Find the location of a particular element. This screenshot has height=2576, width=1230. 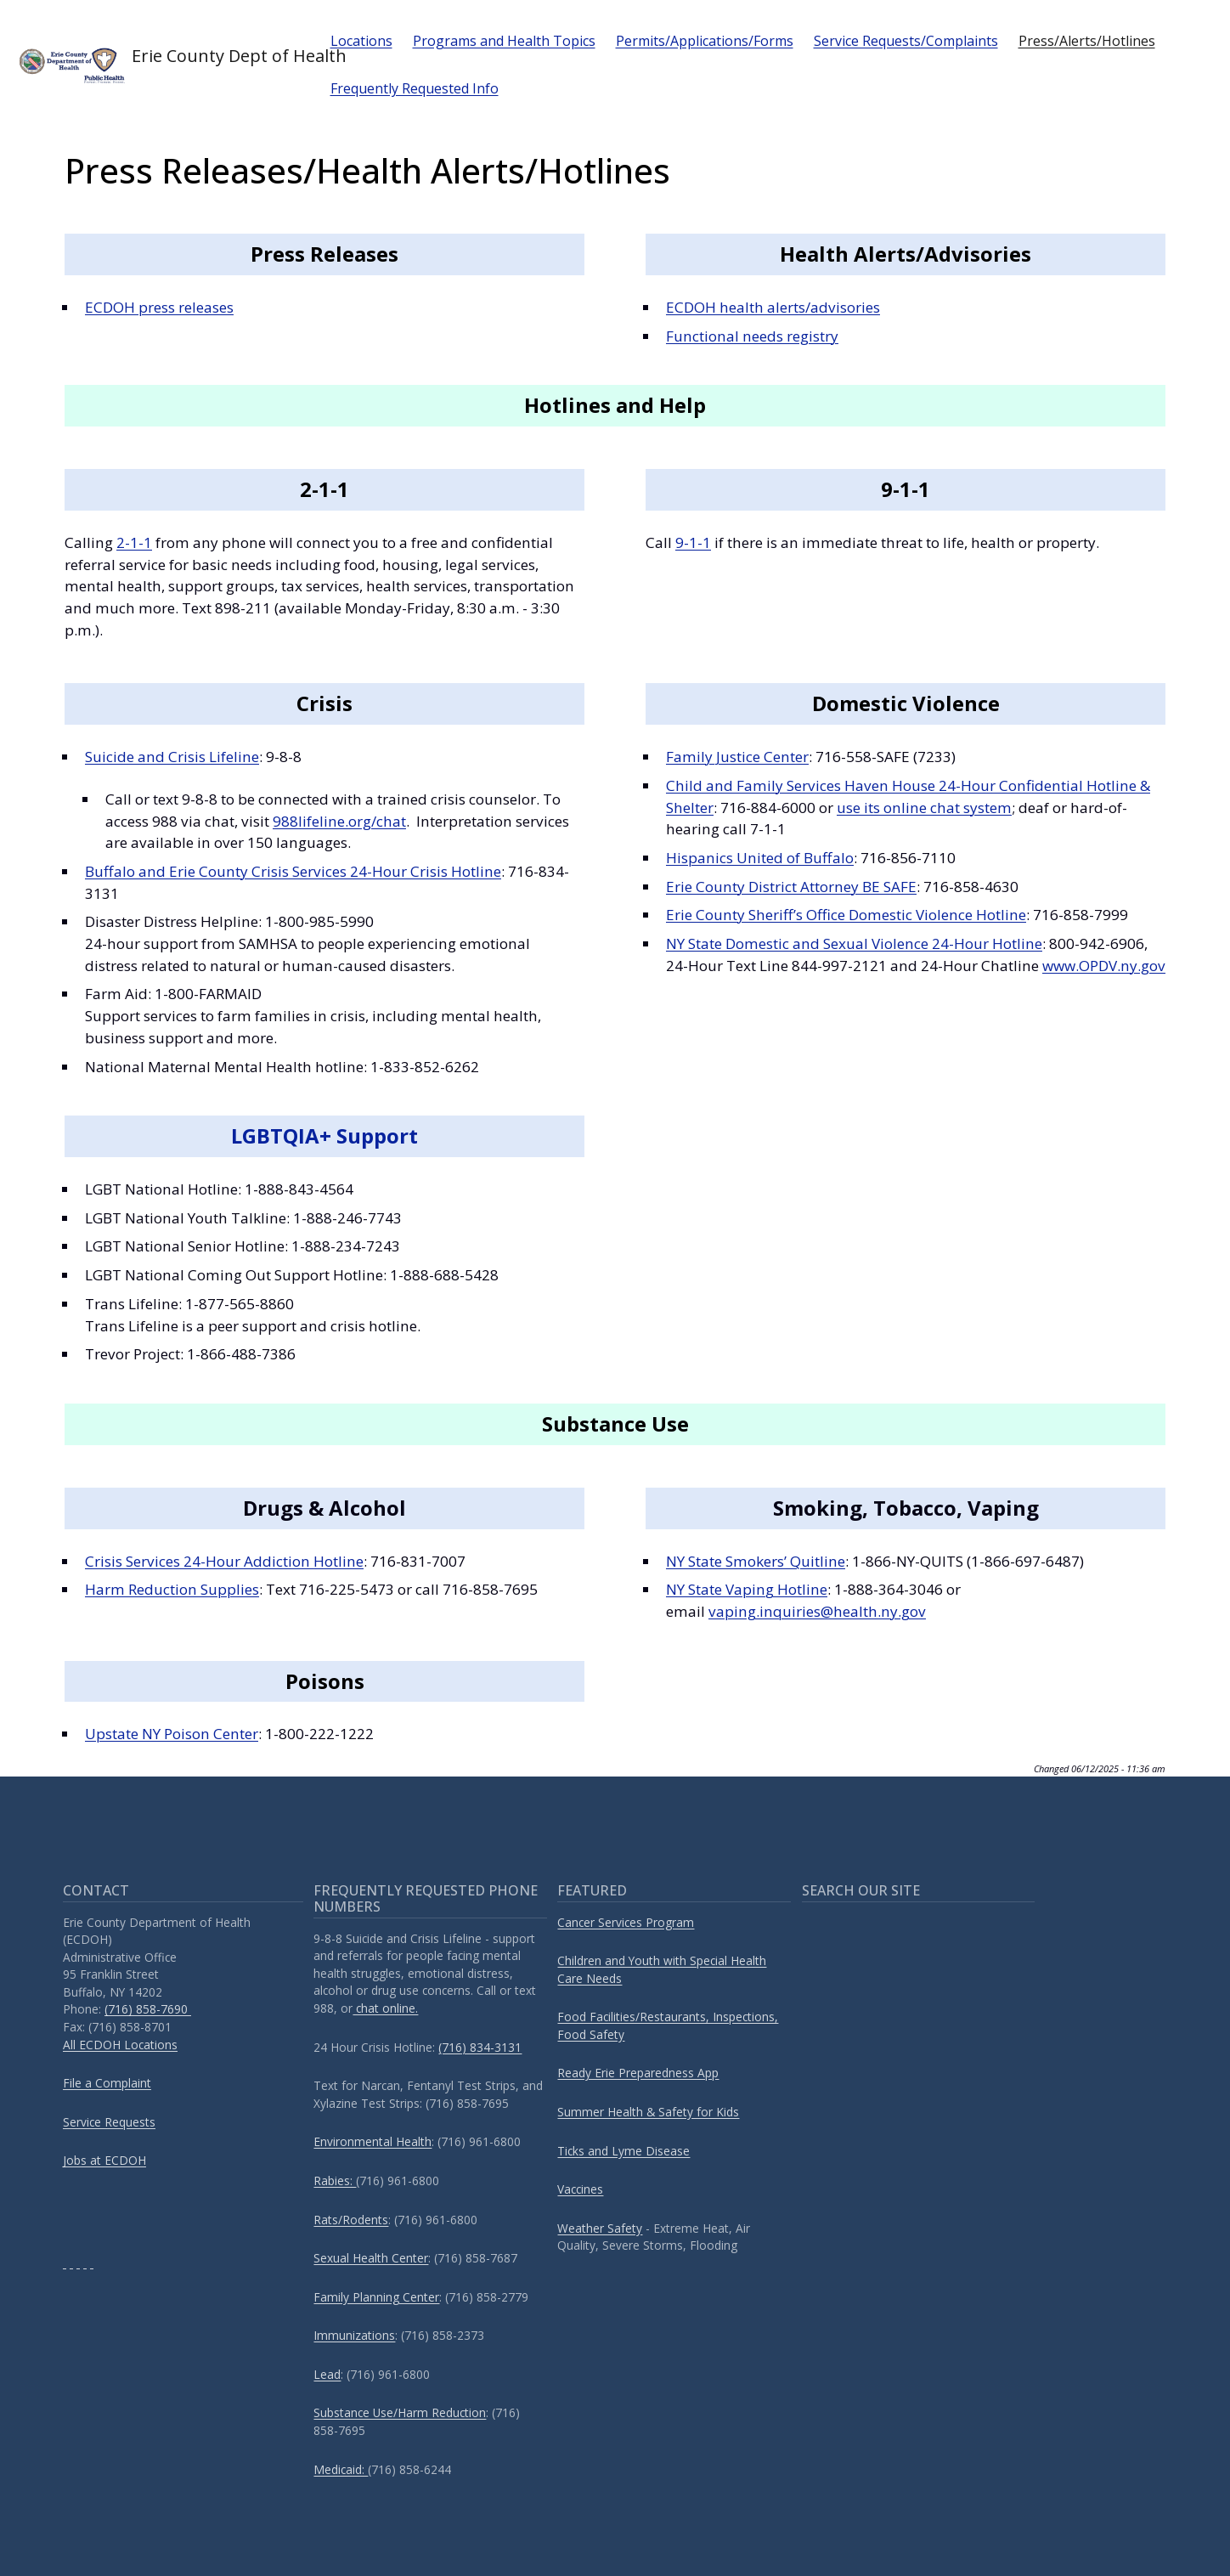

Erie County Dept of Health is located at coordinates (160, 64).